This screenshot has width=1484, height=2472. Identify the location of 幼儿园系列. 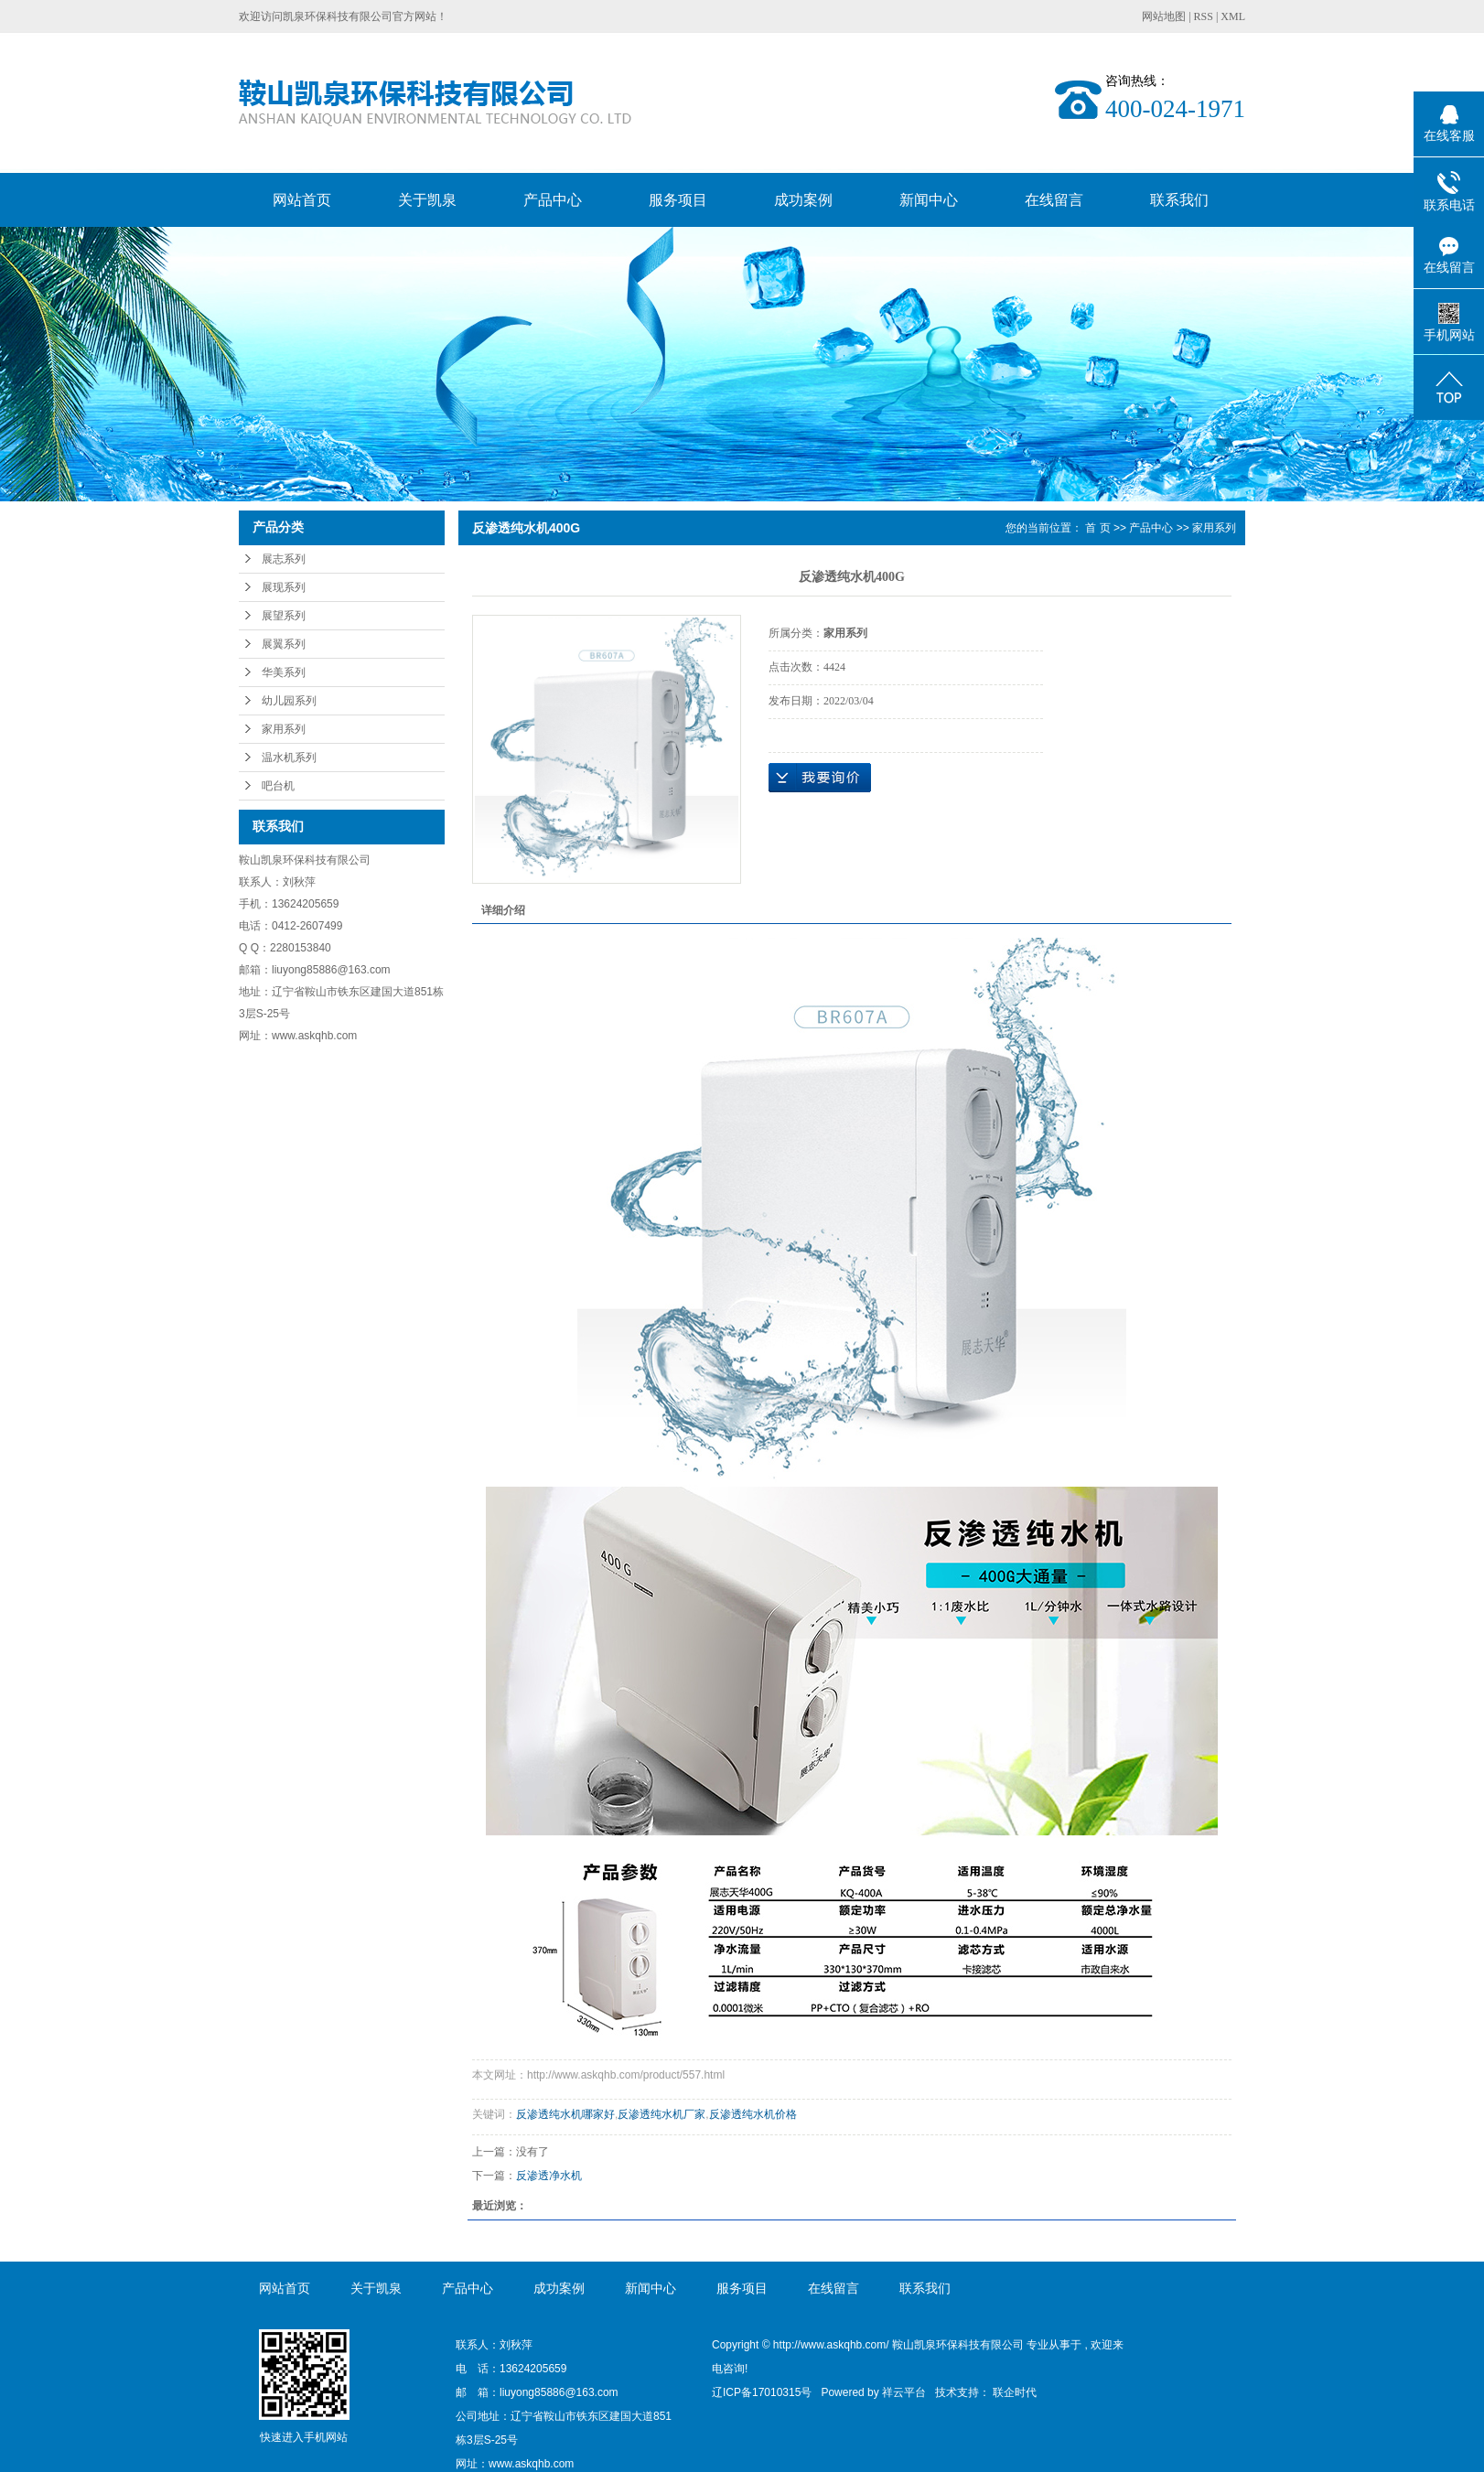
(289, 700).